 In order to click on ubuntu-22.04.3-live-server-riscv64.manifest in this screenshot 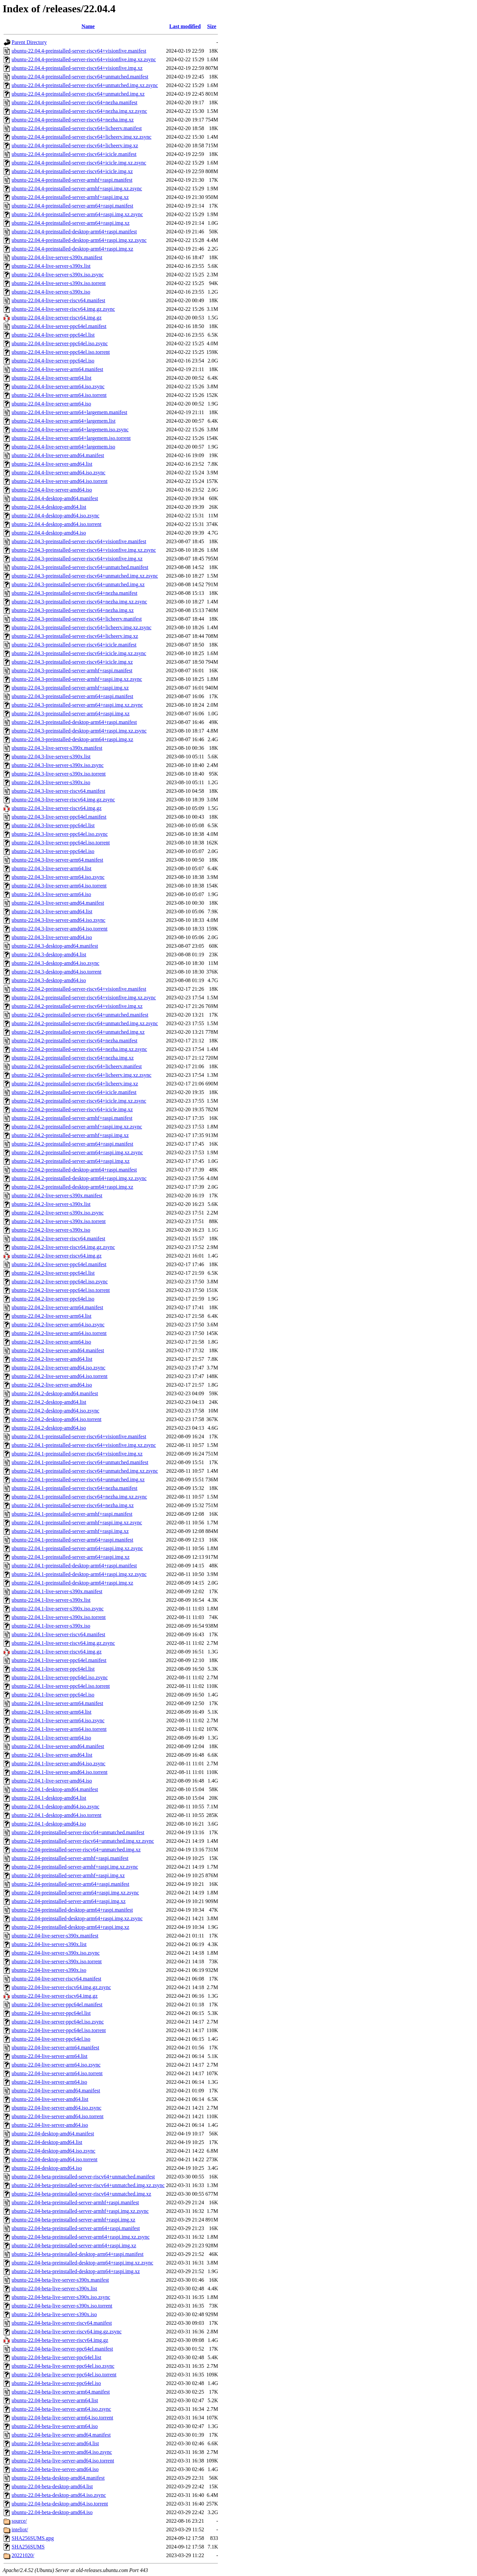, I will do `click(58, 791)`.